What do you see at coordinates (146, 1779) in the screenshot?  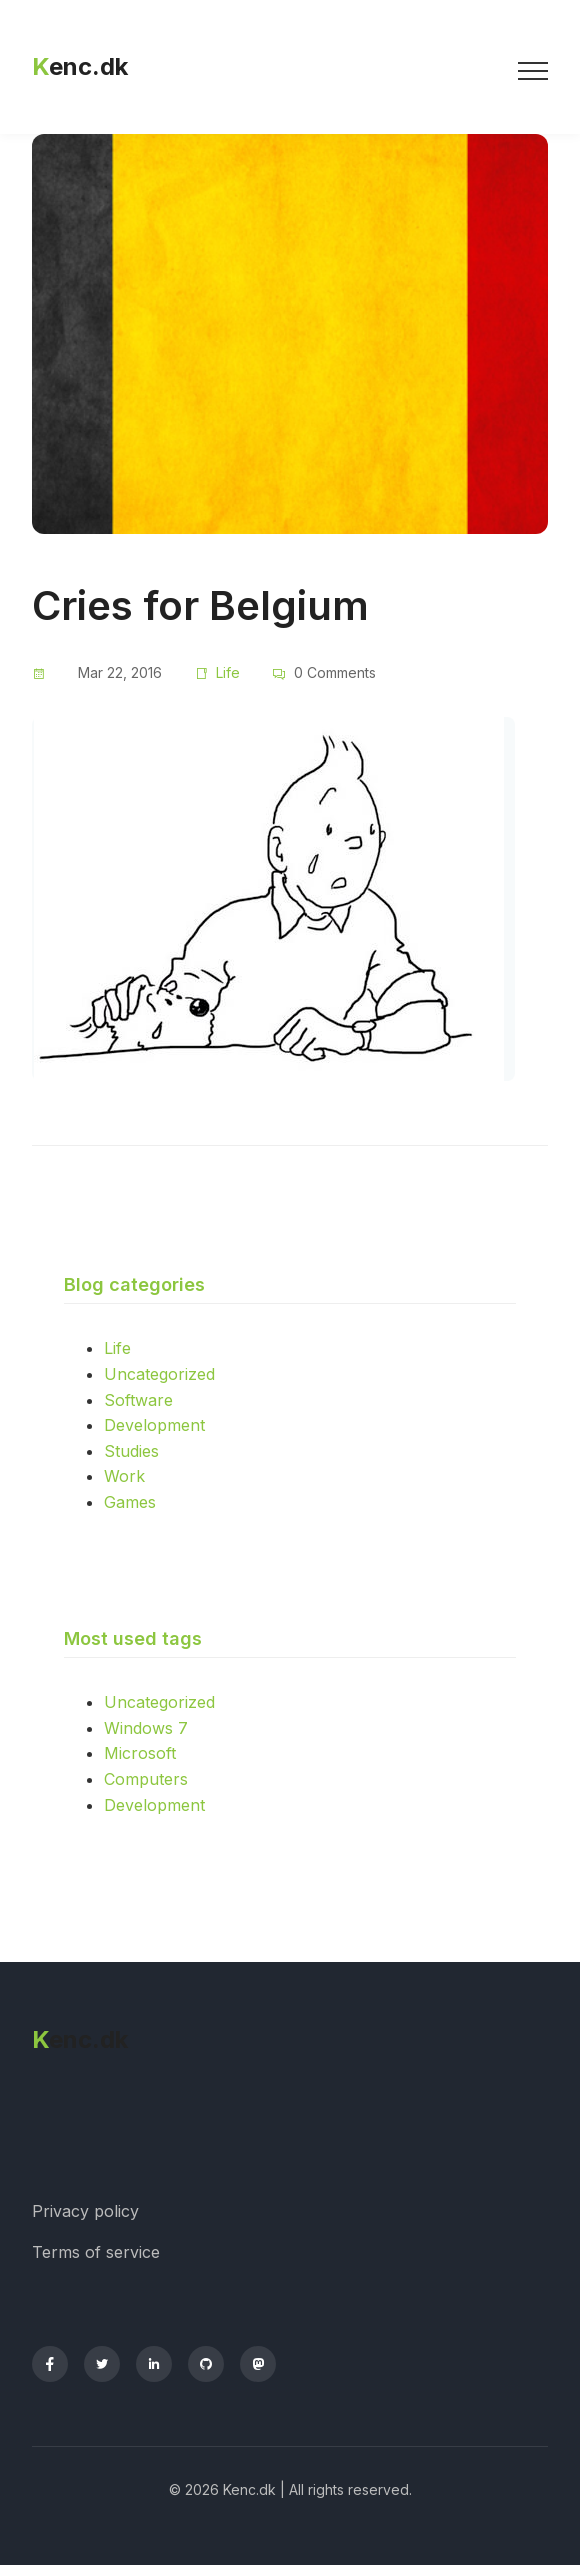 I see `Computers` at bounding box center [146, 1779].